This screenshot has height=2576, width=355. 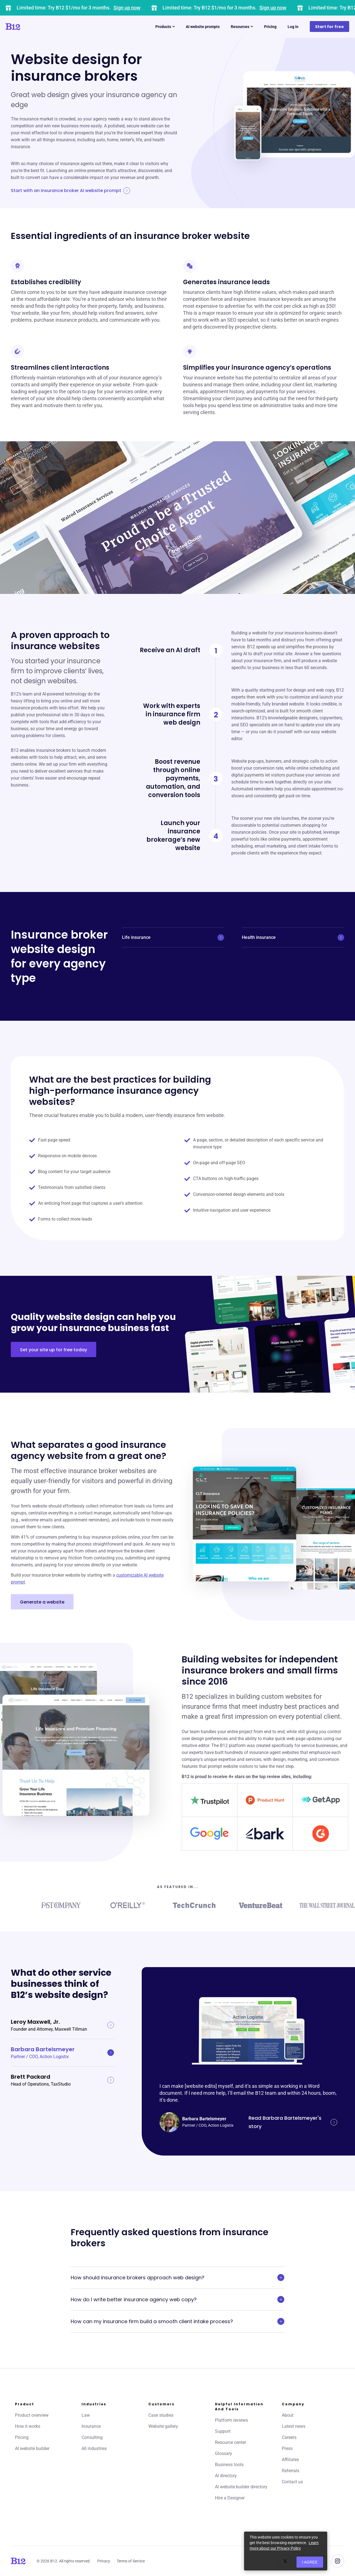 What do you see at coordinates (293, 2426) in the screenshot?
I see `Latest news` at bounding box center [293, 2426].